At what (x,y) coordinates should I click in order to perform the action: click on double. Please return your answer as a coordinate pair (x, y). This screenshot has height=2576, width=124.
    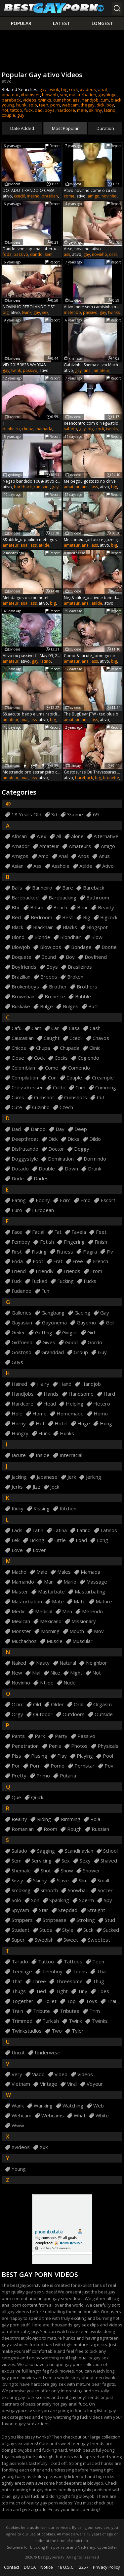
    Looking at the image, I should click on (47, 1169).